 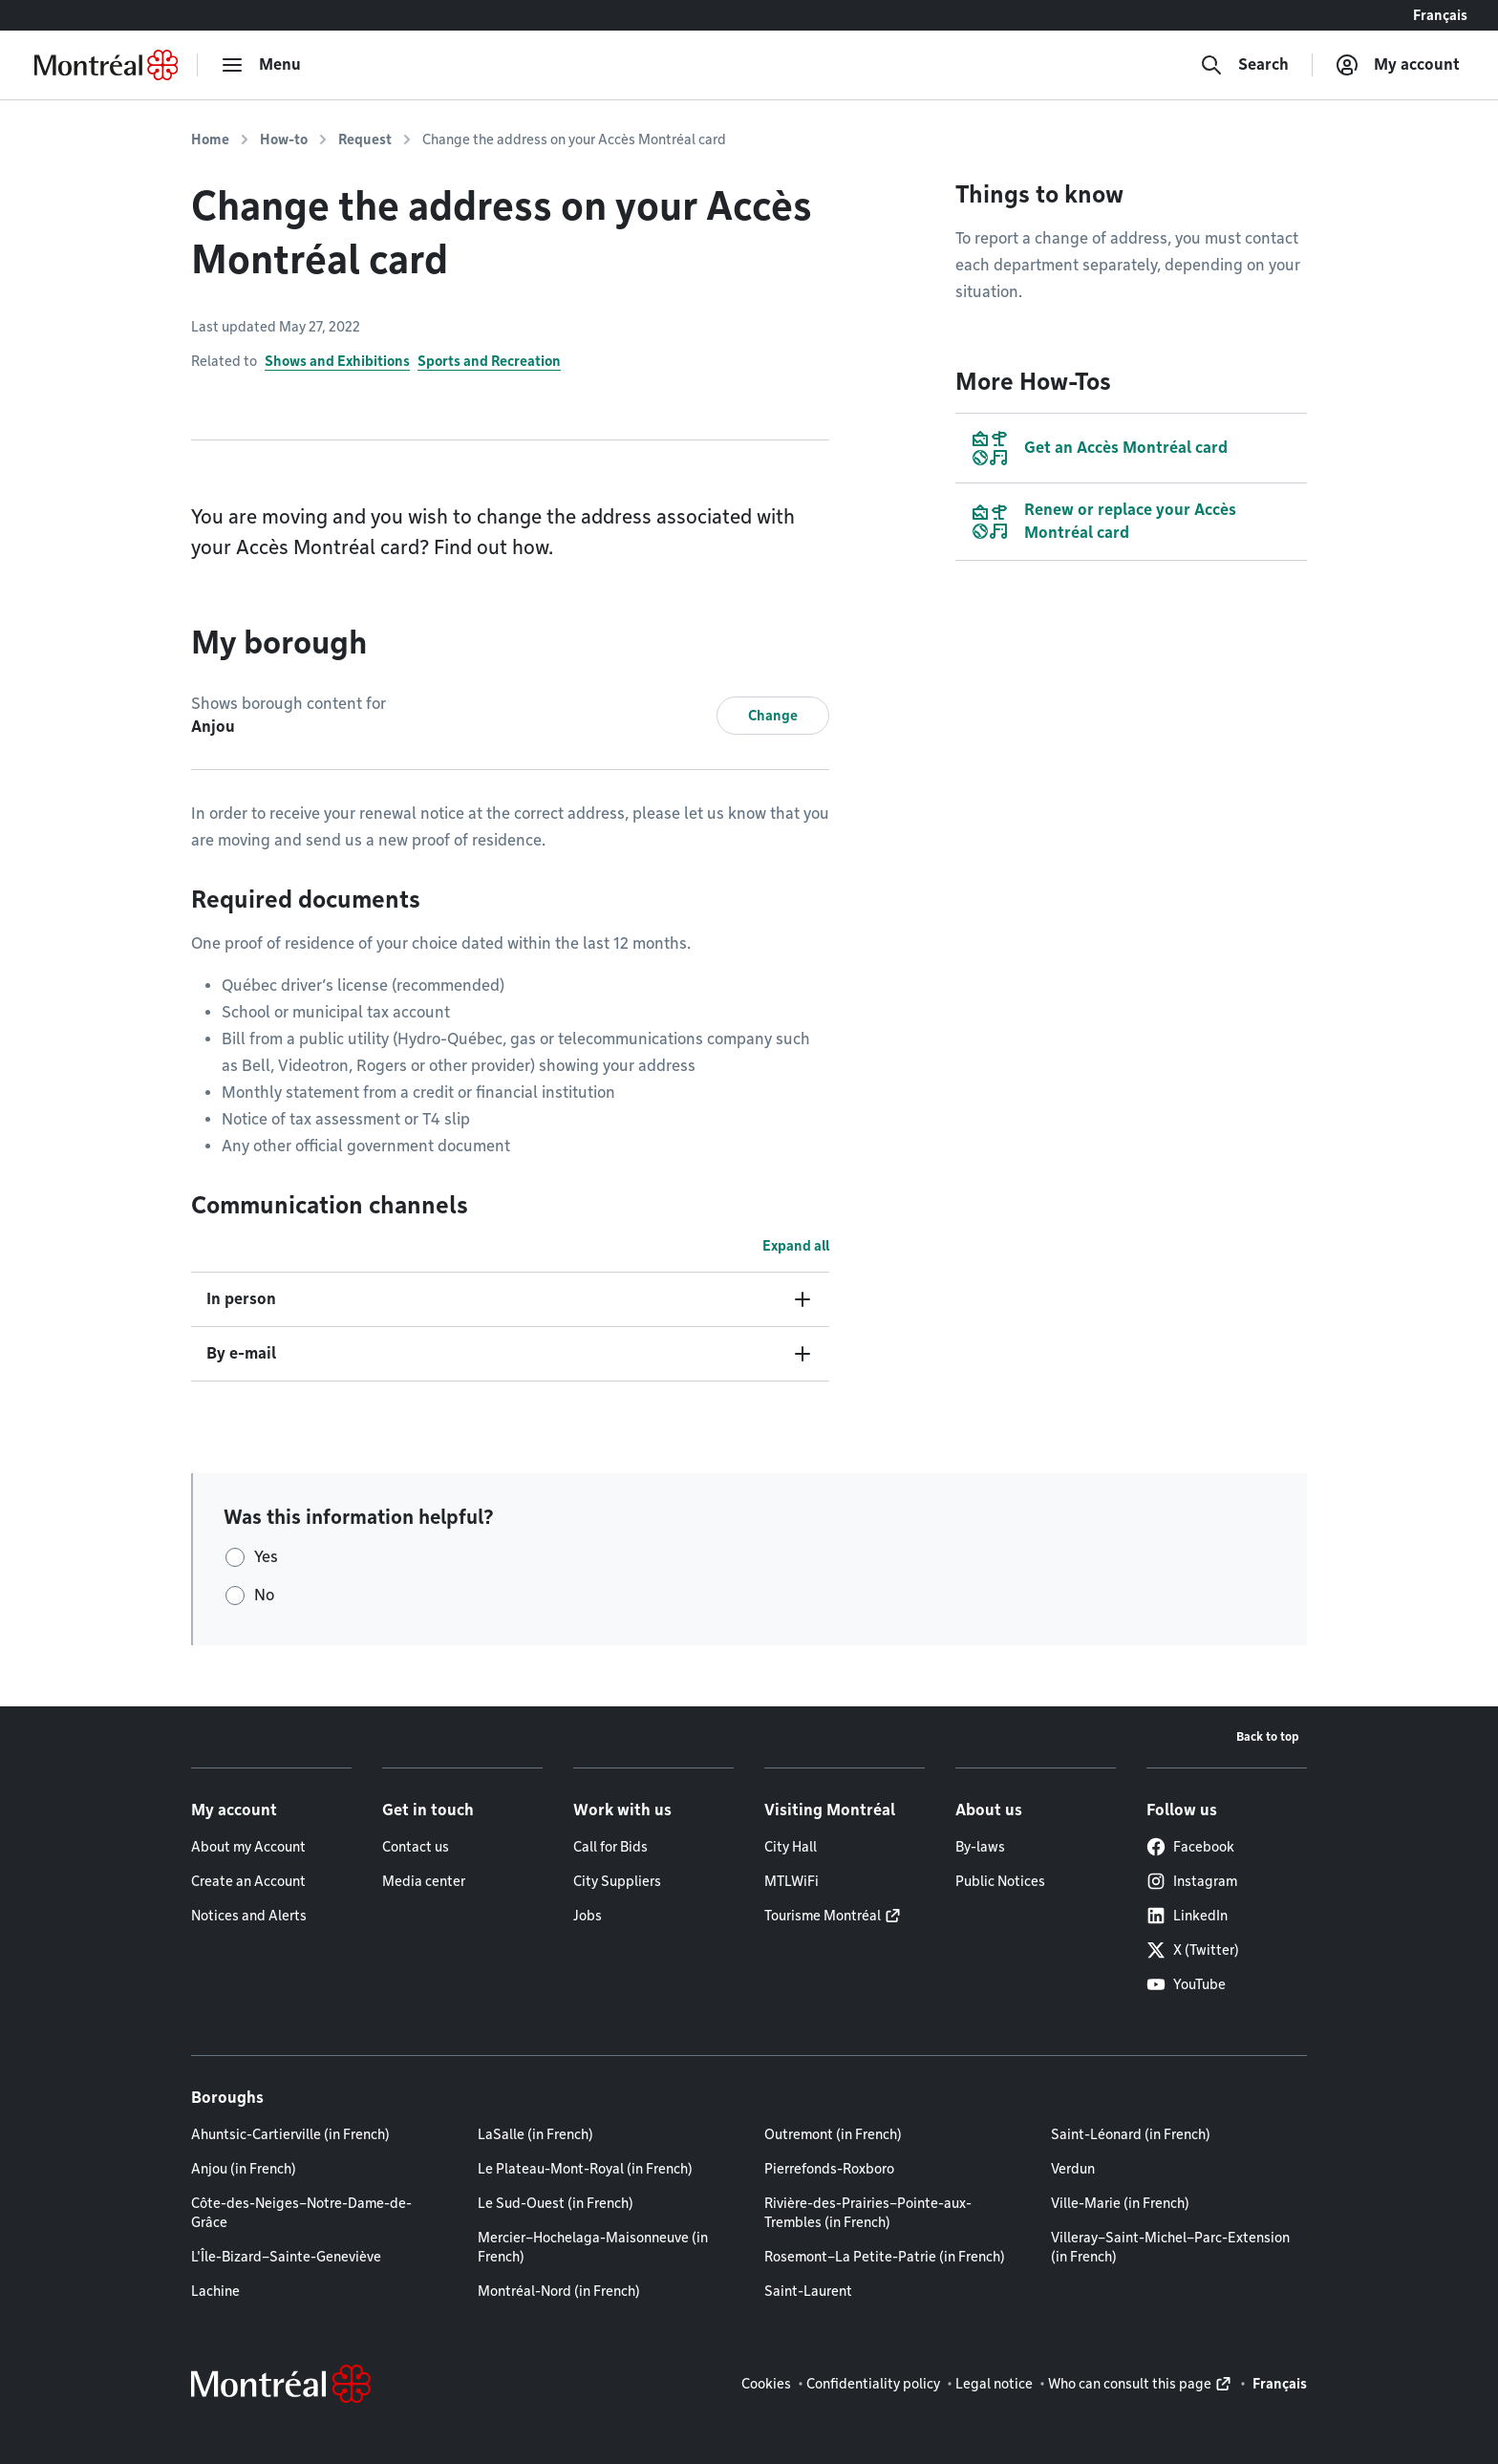 I want to click on Rivière-des-Prairies–Pointe-aux-Trembles (in French), so click(x=868, y=2213).